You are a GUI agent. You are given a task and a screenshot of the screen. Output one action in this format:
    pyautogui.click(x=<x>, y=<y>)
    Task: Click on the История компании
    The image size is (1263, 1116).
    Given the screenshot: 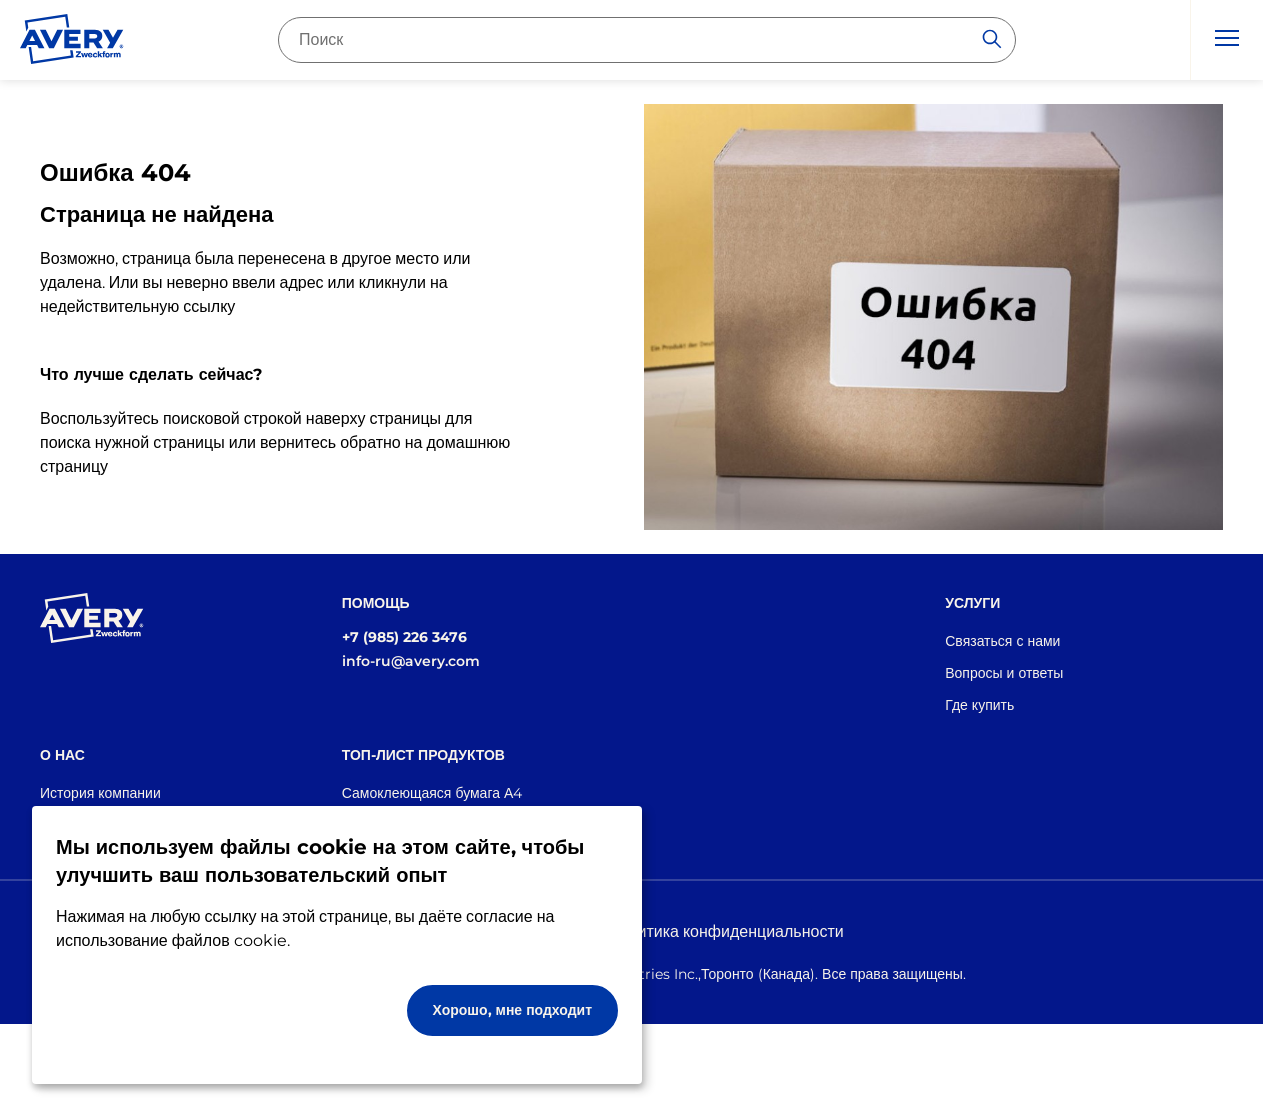 What is the action you would take?
    pyautogui.click(x=100, y=793)
    